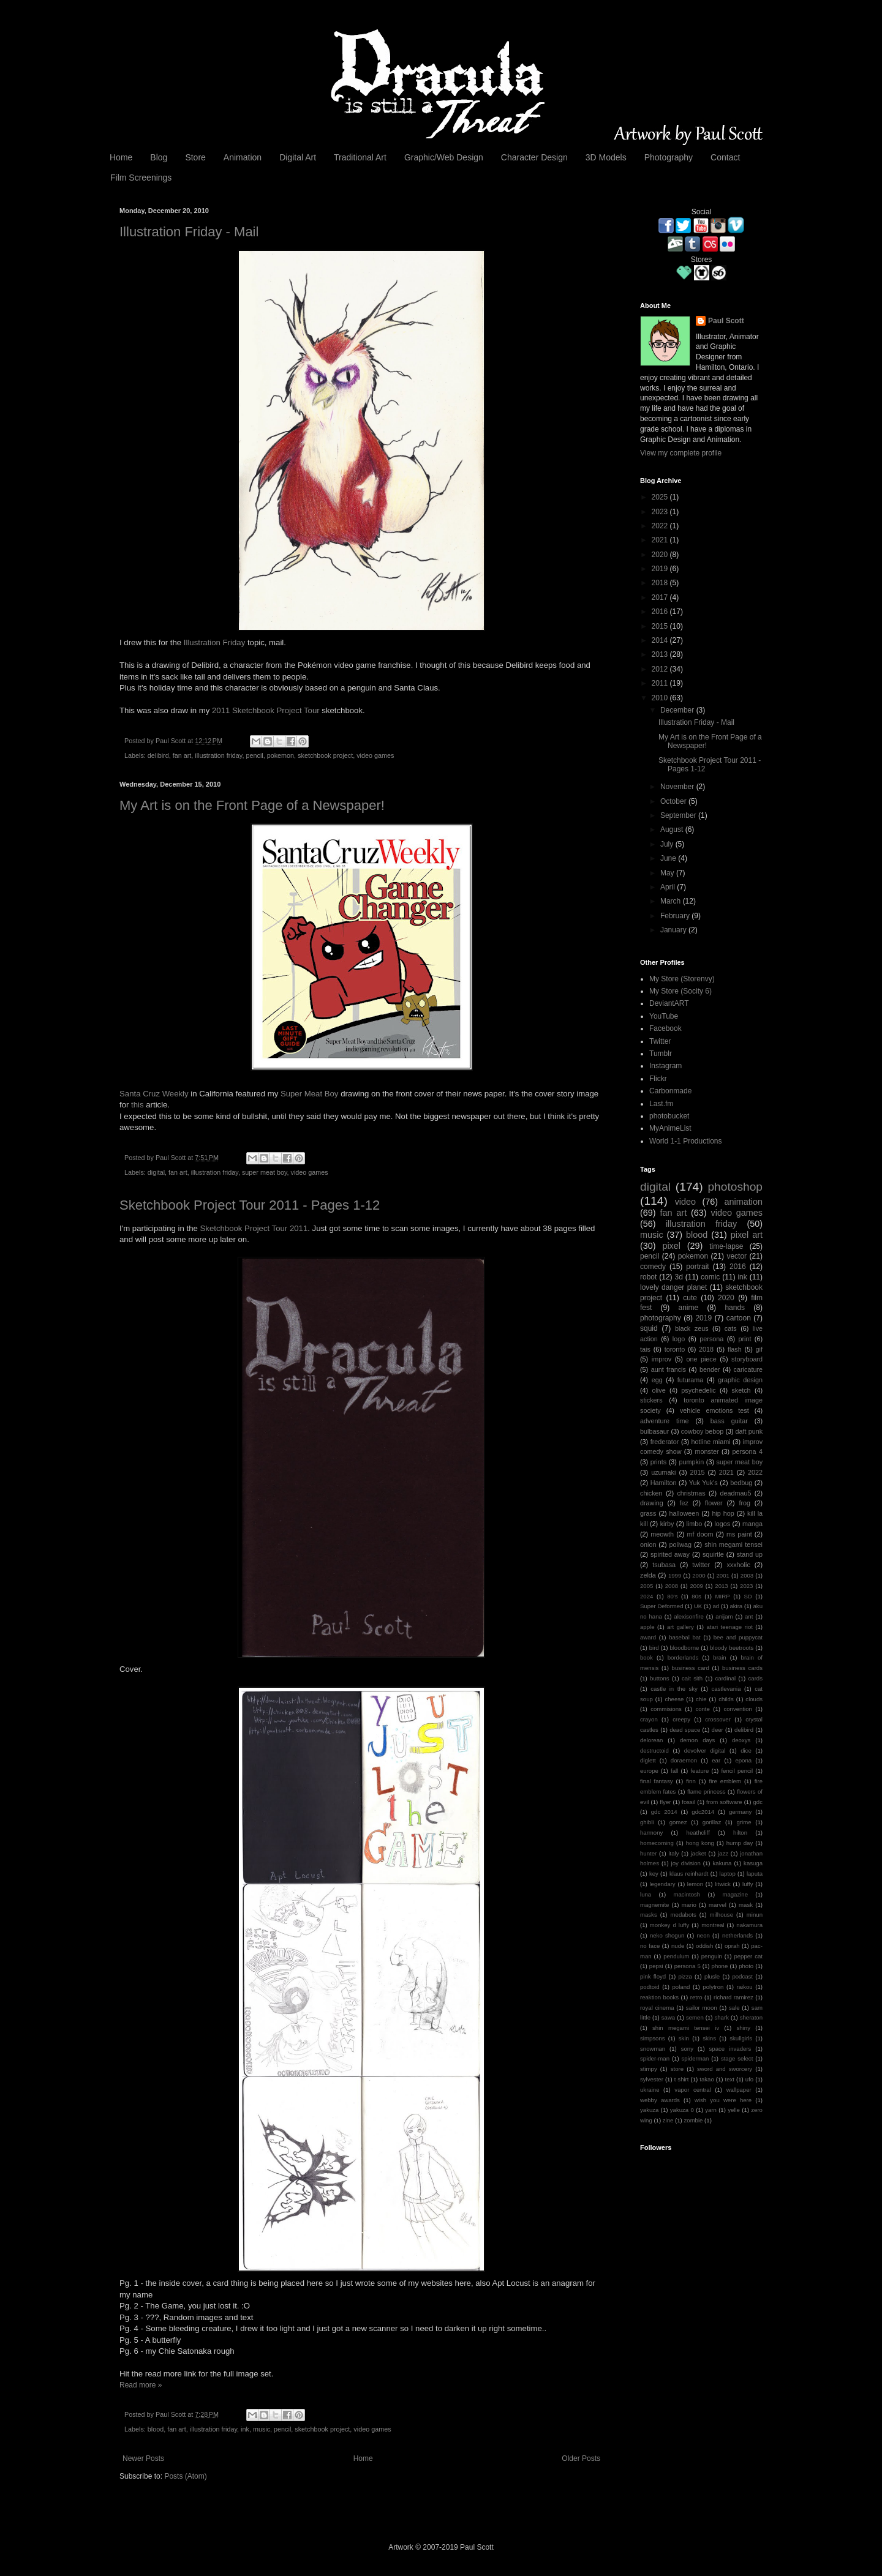 The image size is (882, 2576). I want to click on 2018, so click(661, 582).